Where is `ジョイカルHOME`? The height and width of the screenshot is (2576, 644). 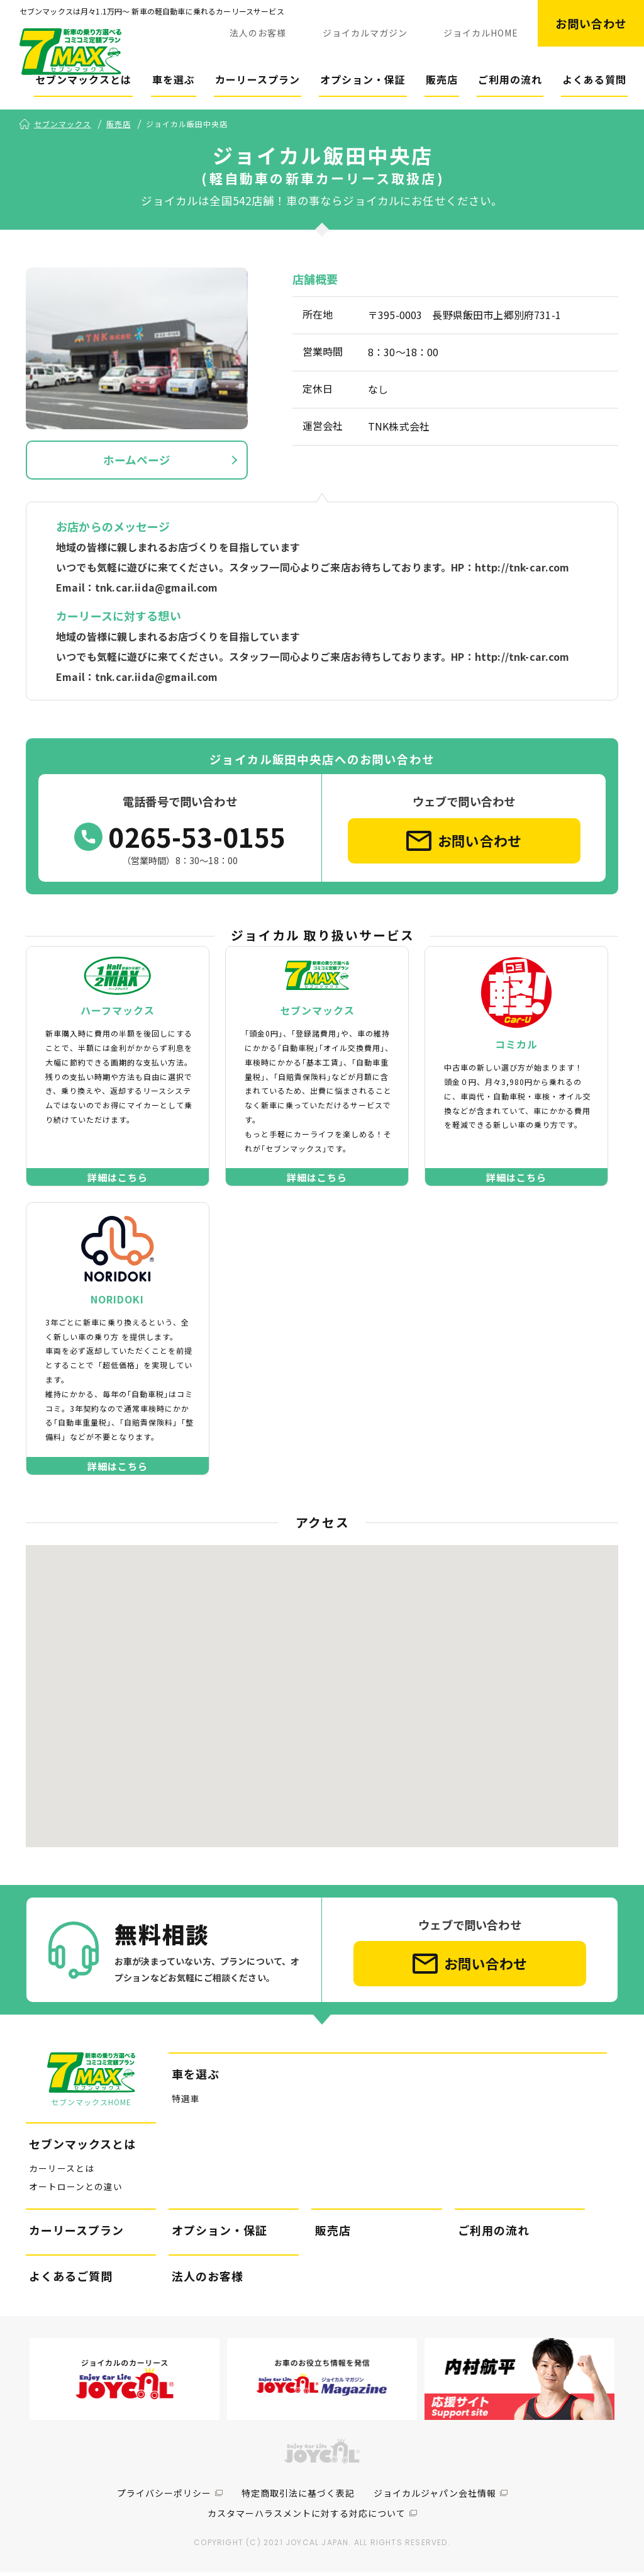 ジョイカルHOME is located at coordinates (480, 32).